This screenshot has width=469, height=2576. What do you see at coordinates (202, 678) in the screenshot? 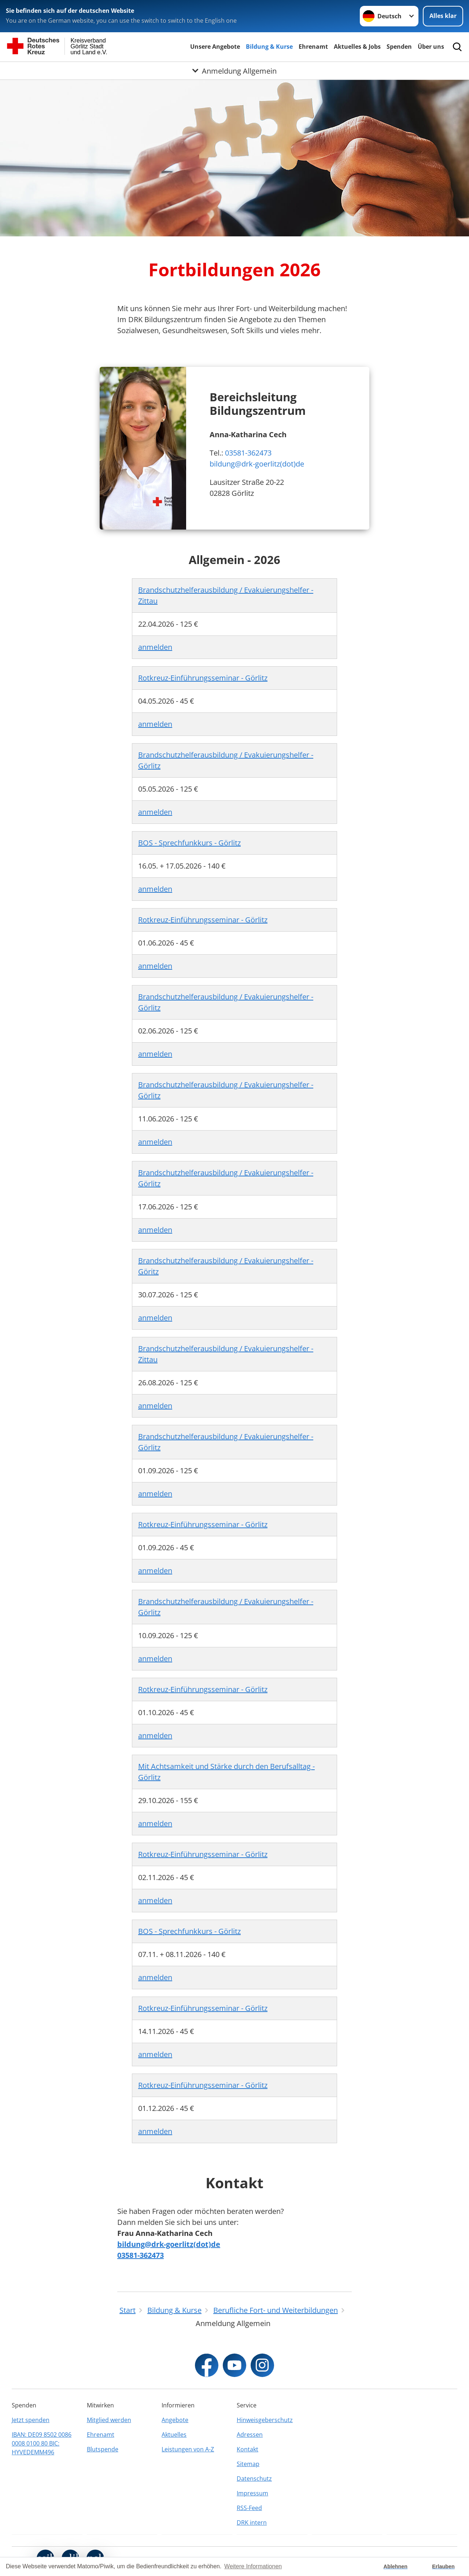
I see `Rotkreuz-Einführungsseminar - Görlitz` at bounding box center [202, 678].